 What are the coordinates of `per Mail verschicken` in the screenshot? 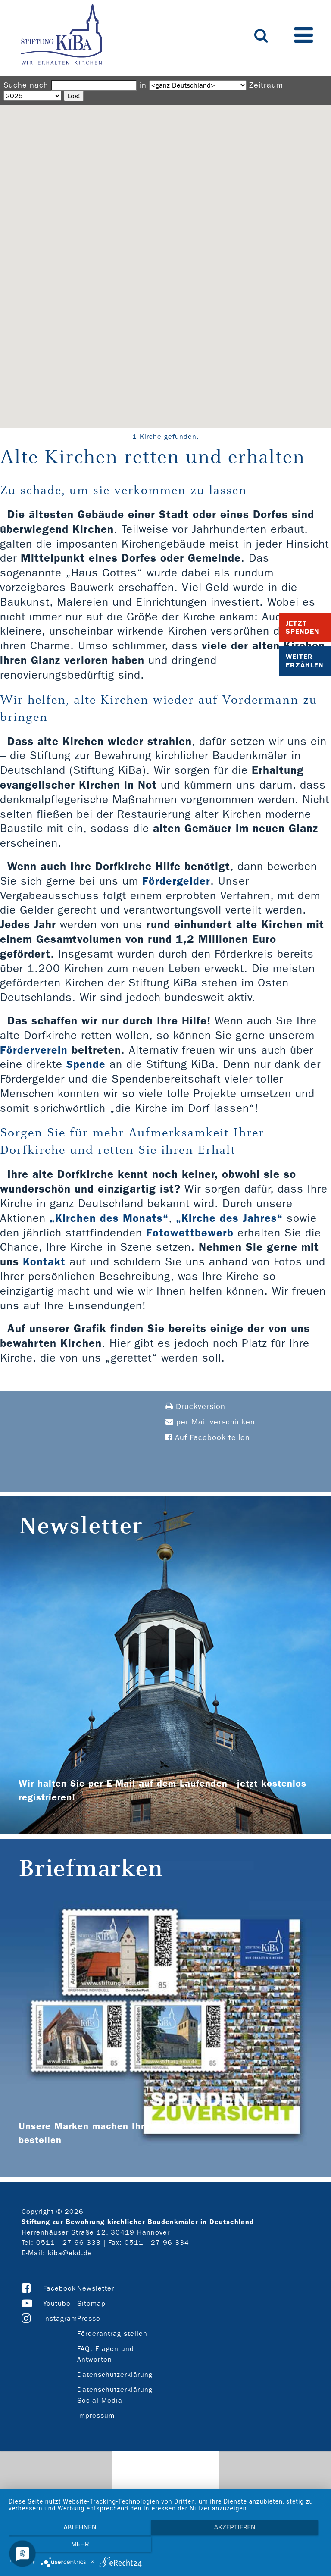 It's located at (210, 1422).